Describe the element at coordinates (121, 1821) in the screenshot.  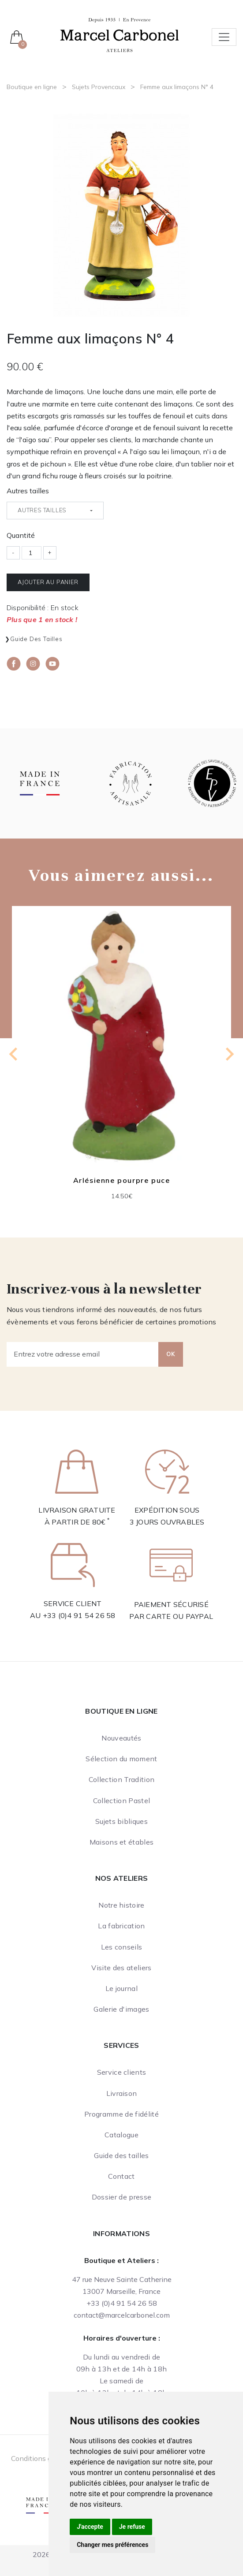
I see `Sujets bibliques` at that location.